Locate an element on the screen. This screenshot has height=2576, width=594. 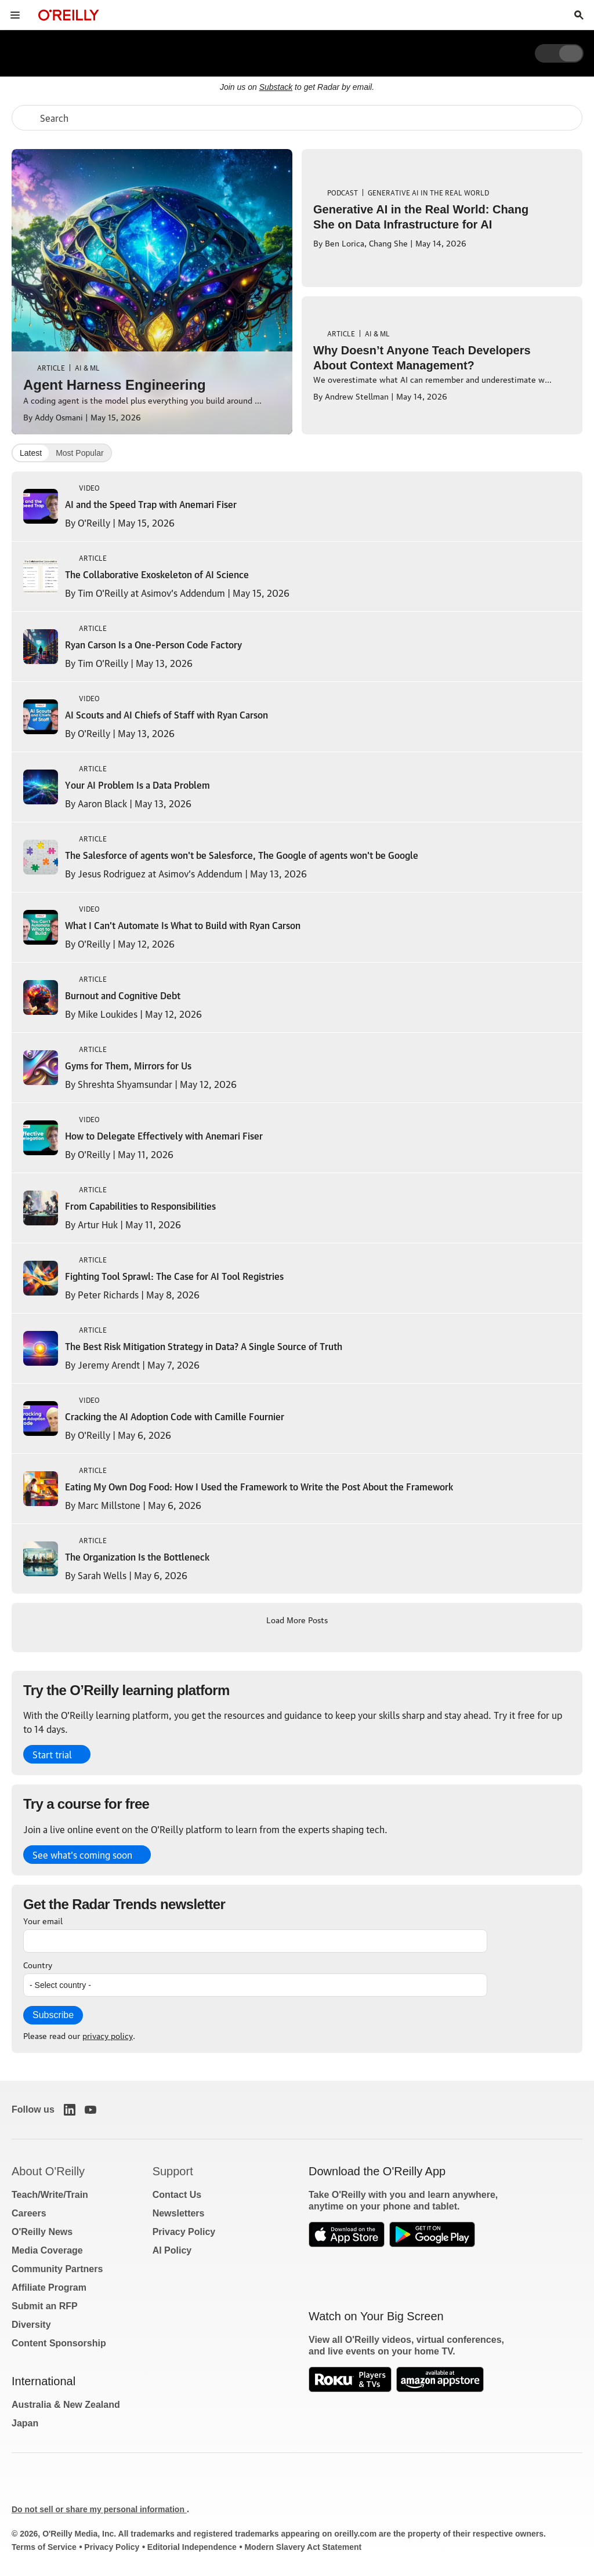
Subscribe is located at coordinates (53, 2015).